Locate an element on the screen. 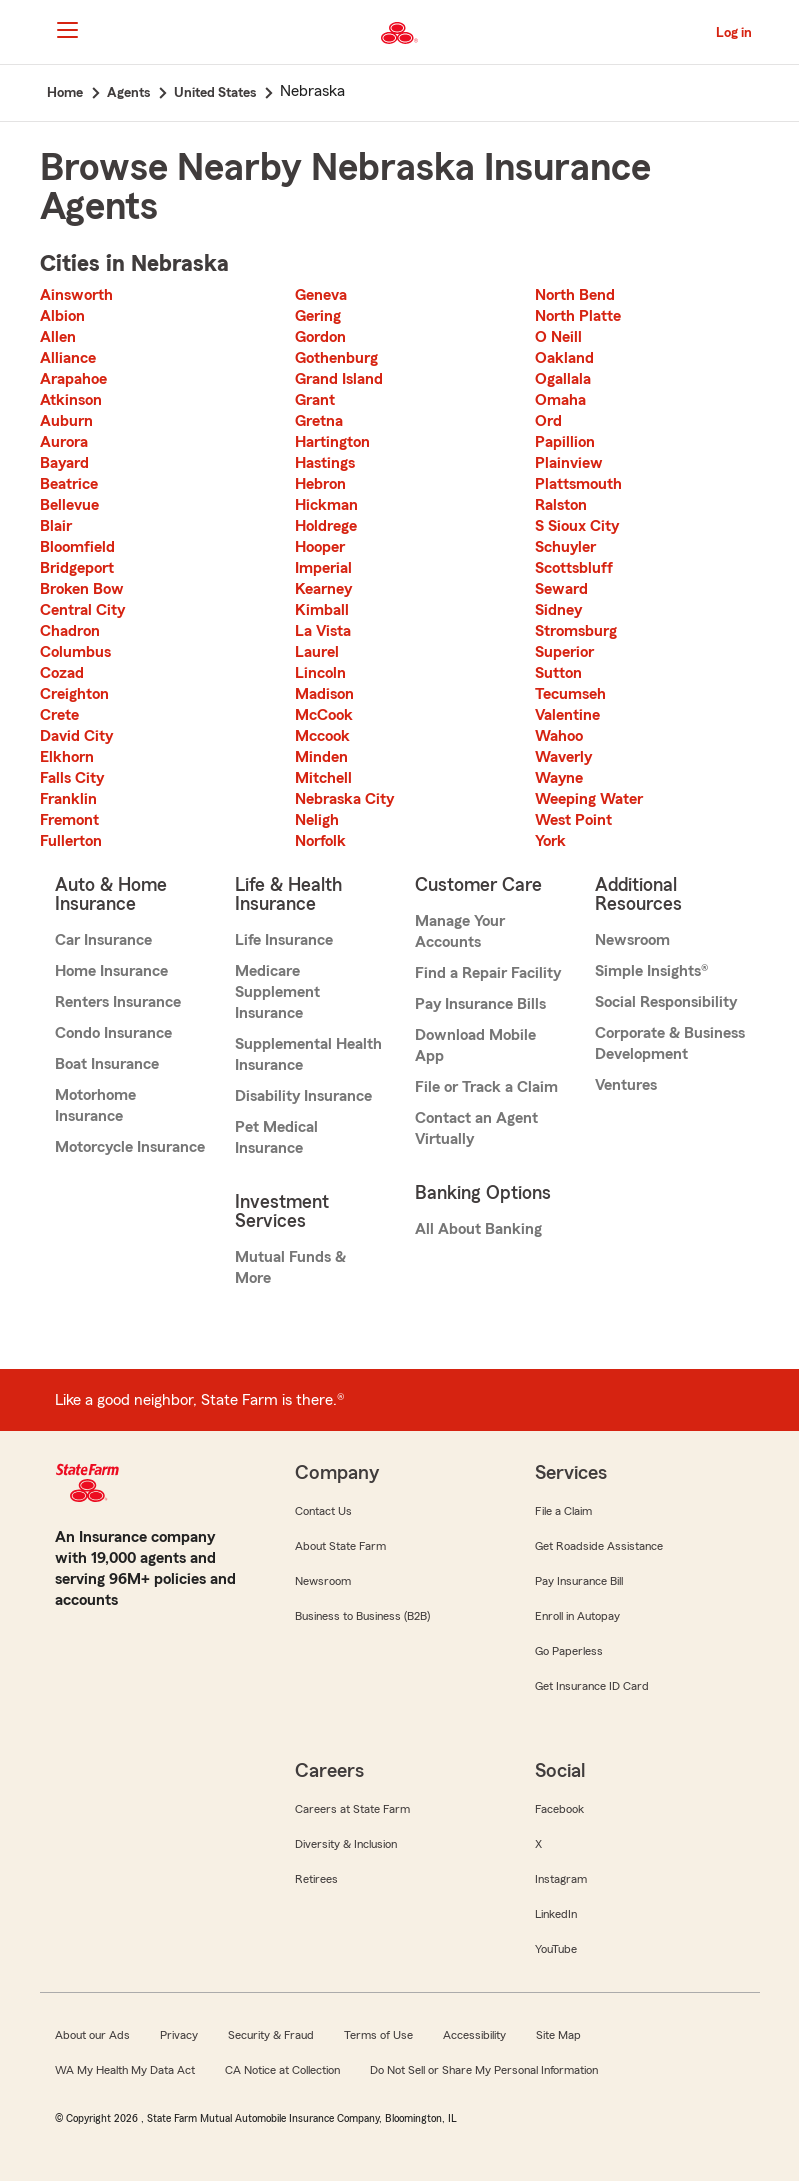 The image size is (799, 2181). Simple Insights® is located at coordinates (651, 971).